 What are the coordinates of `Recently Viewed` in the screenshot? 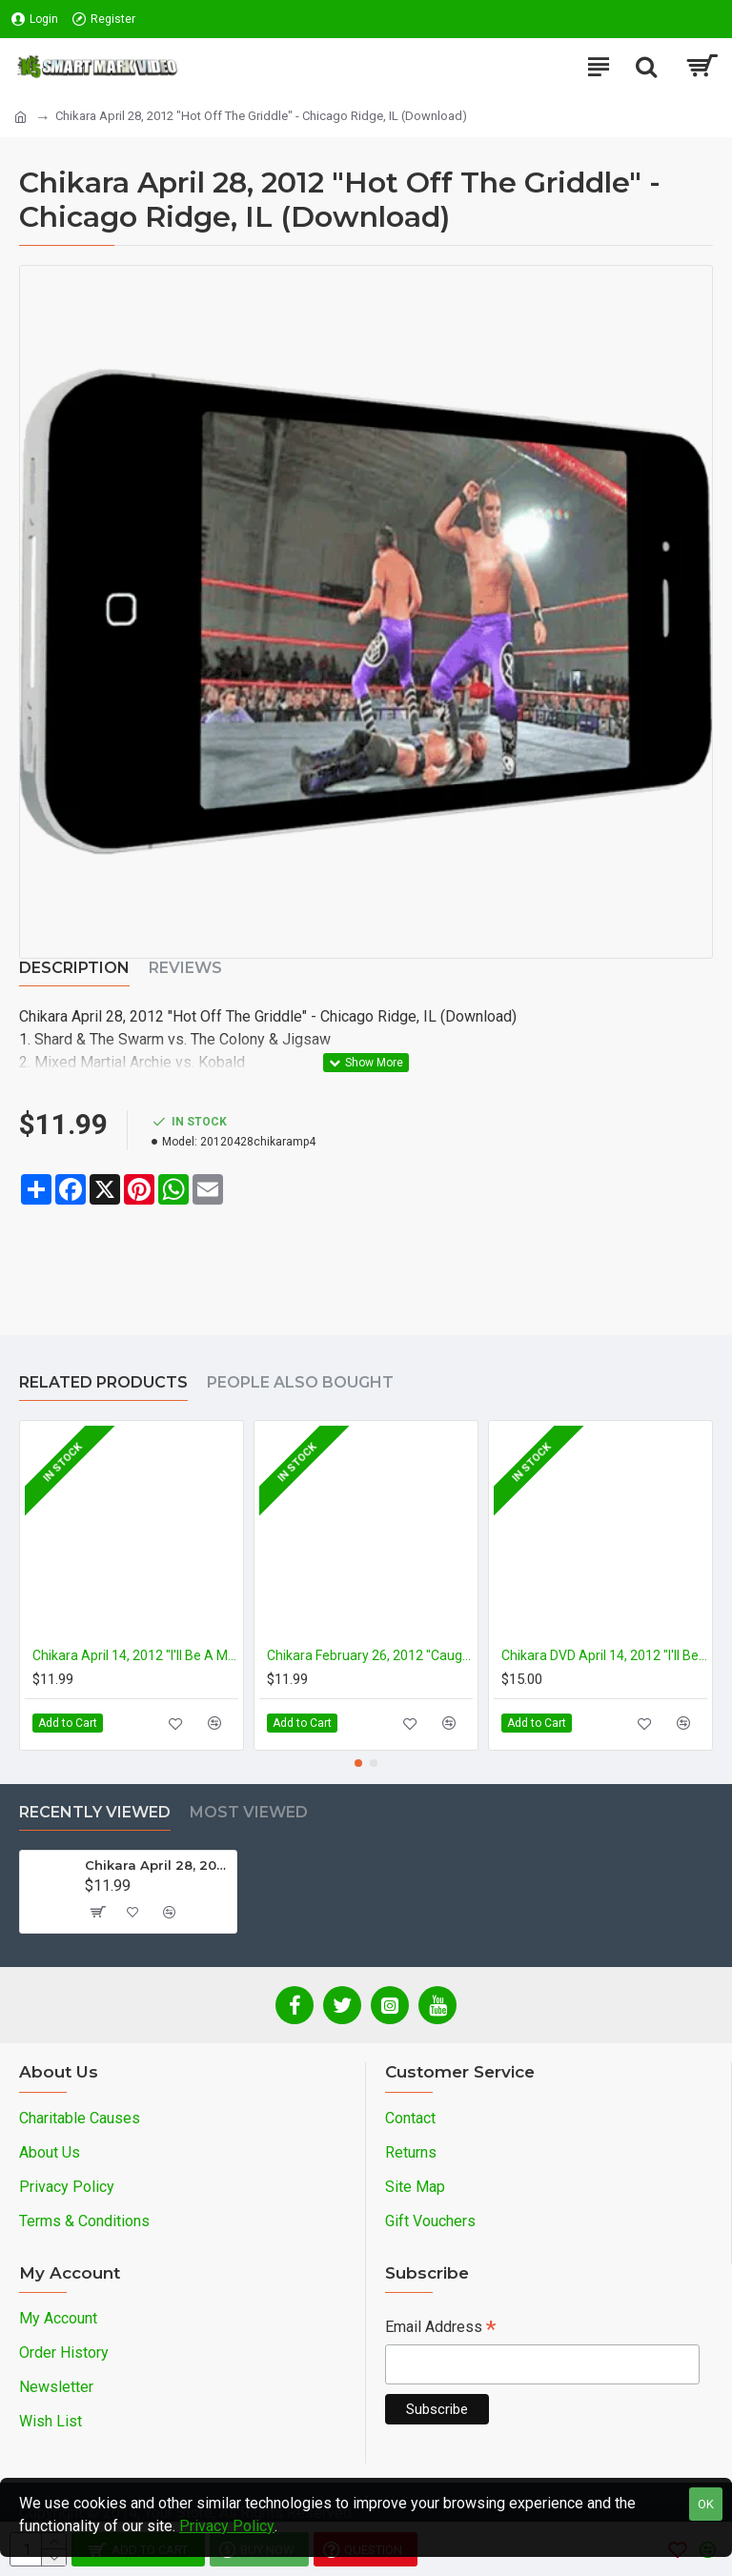 It's located at (95, 1812).